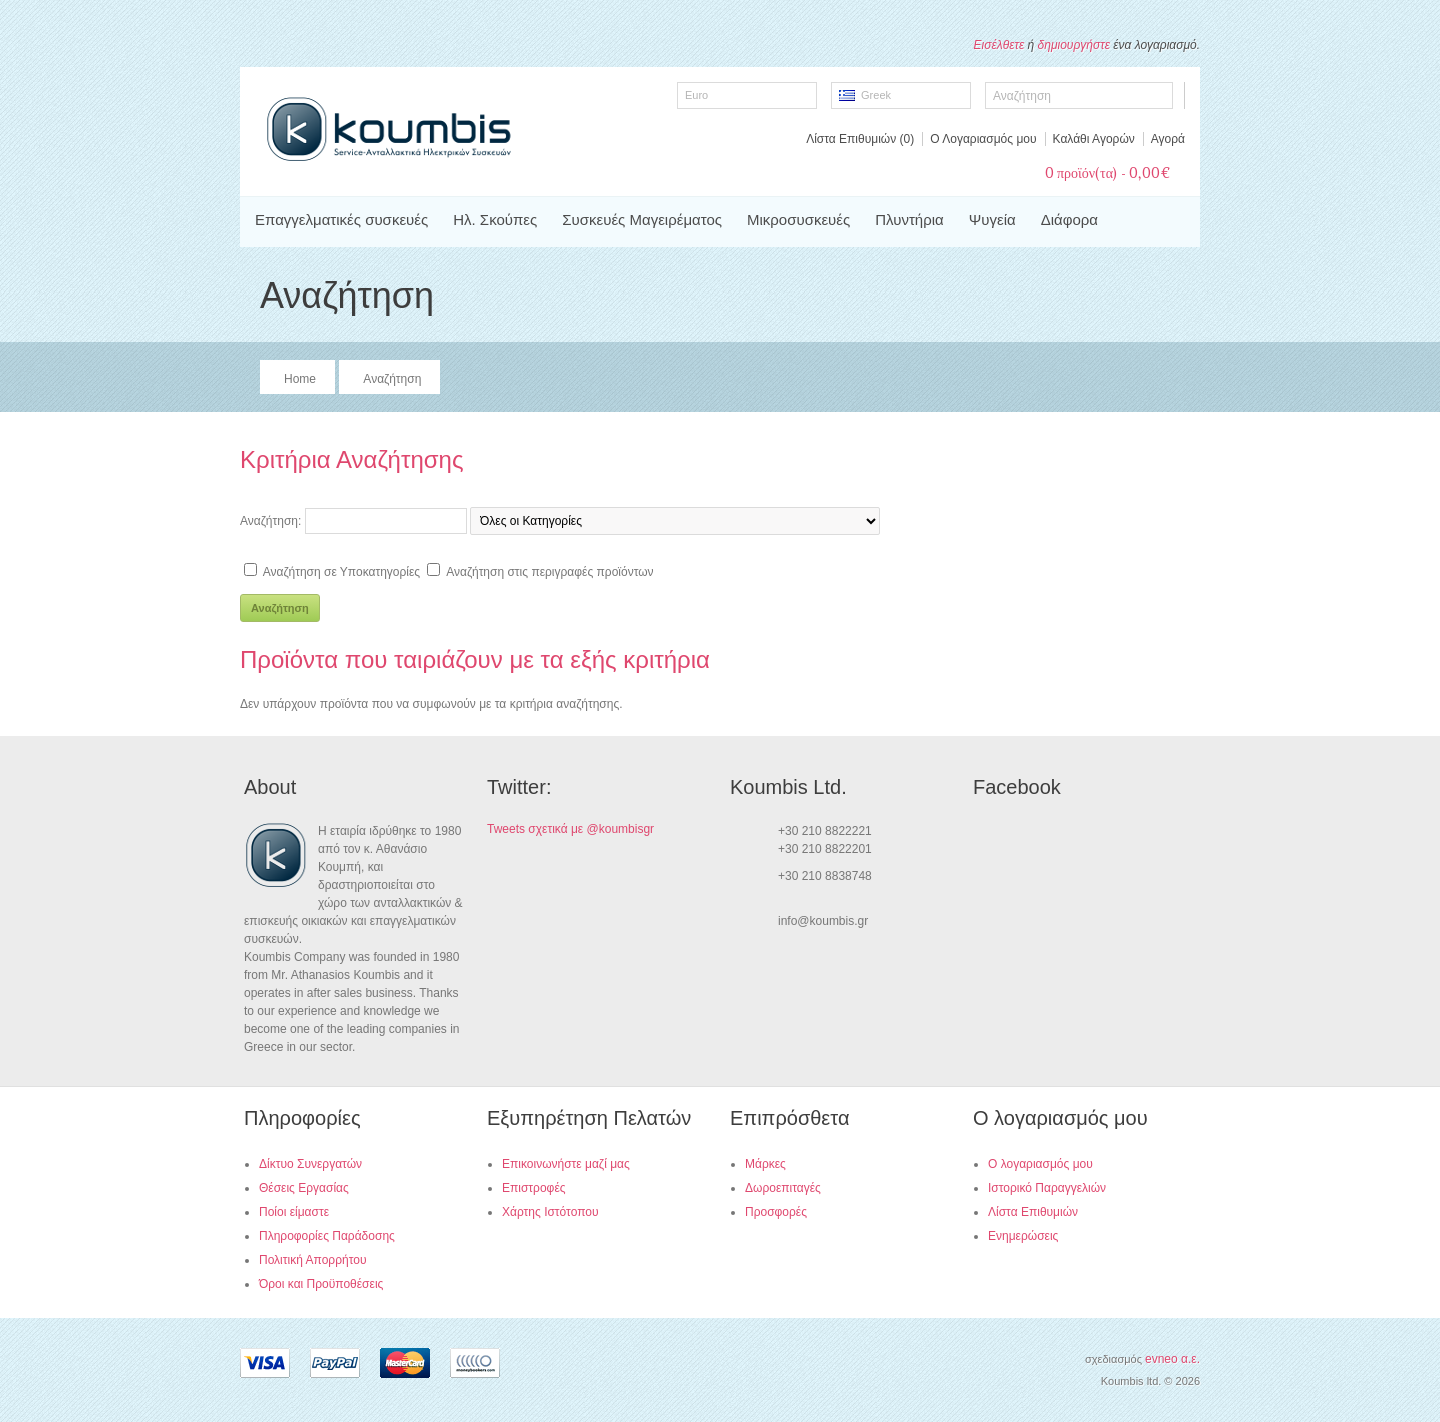  I want to click on Πλυντήρια, so click(909, 219).